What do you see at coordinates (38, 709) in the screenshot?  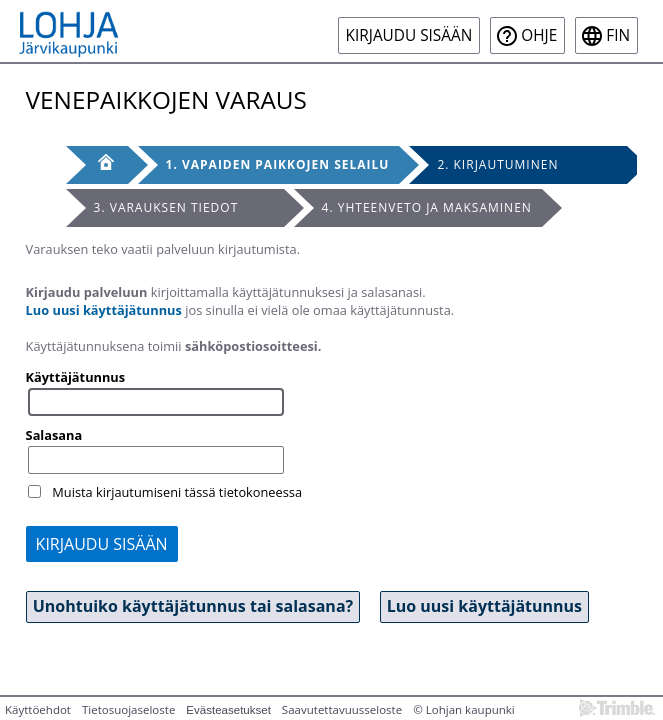 I see `Käyttöehdot` at bounding box center [38, 709].